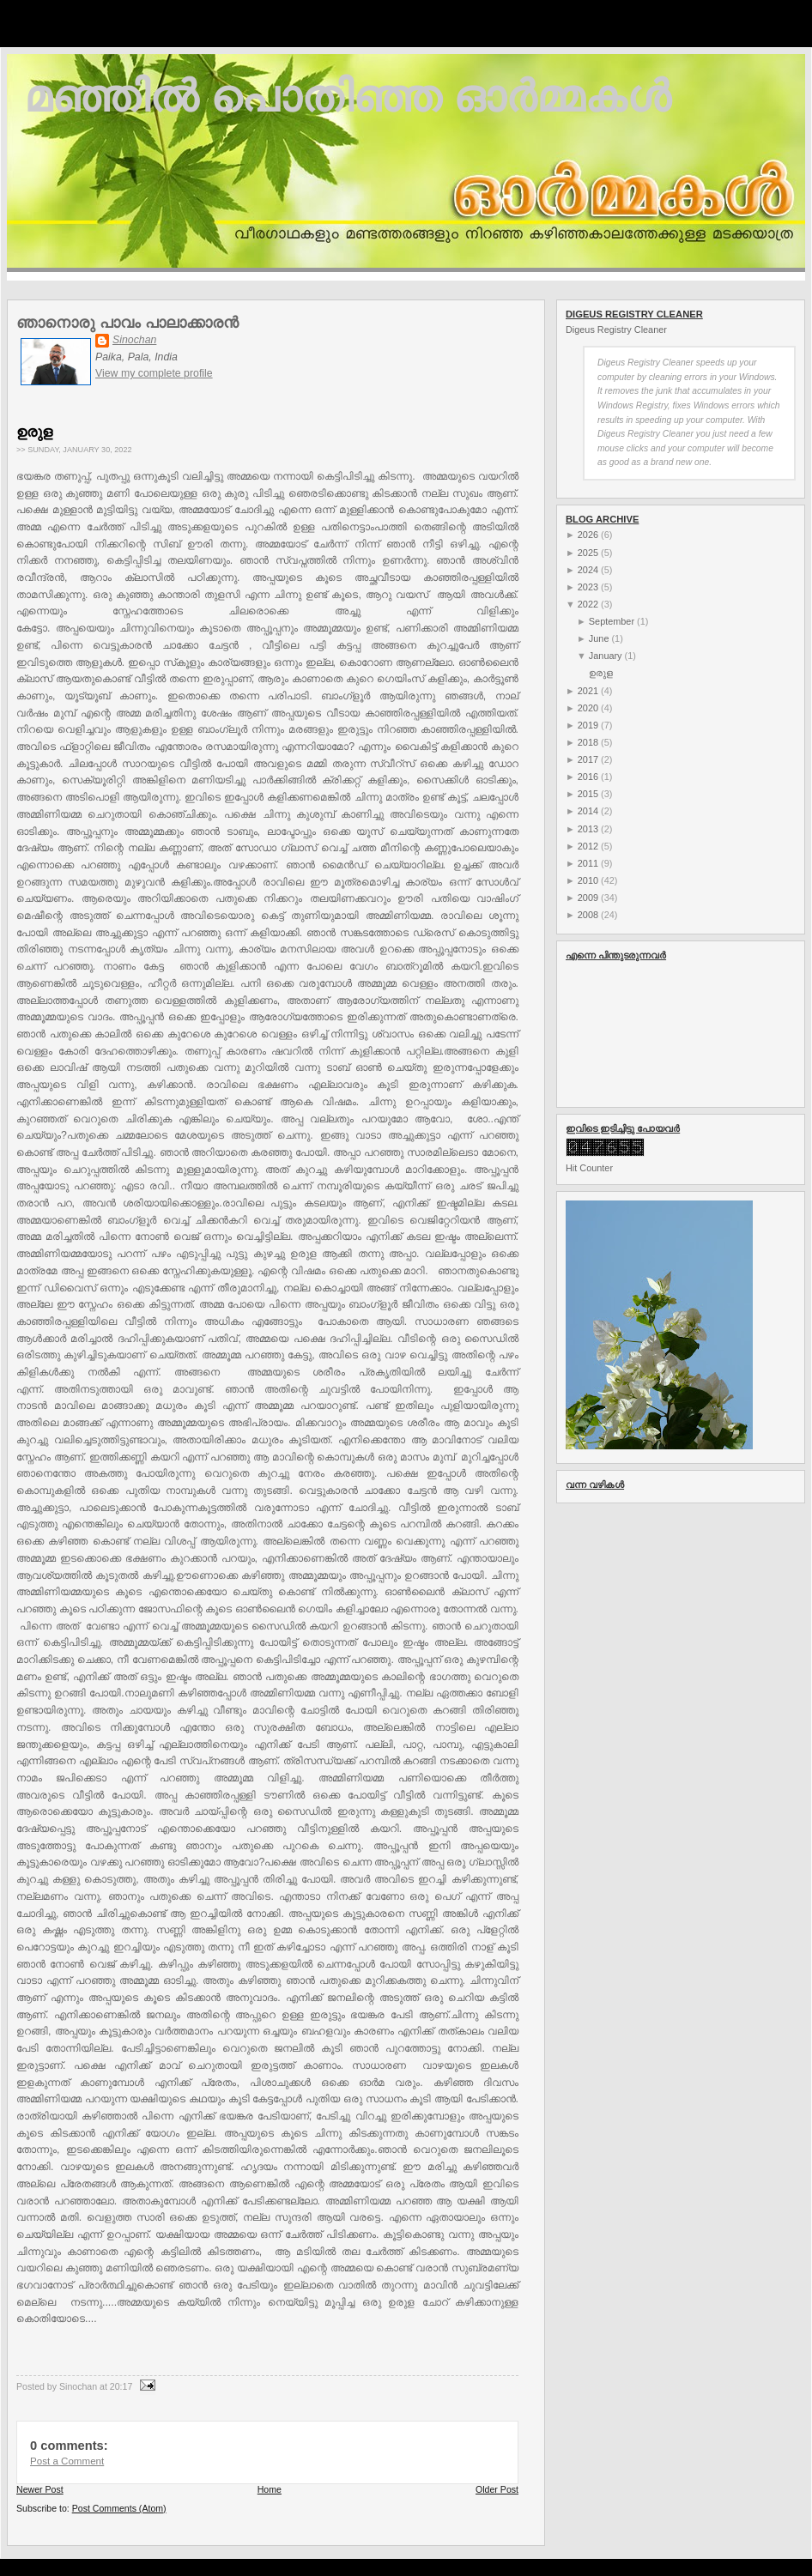 This screenshot has height=2576, width=812. What do you see at coordinates (599, 638) in the screenshot?
I see `June` at bounding box center [599, 638].